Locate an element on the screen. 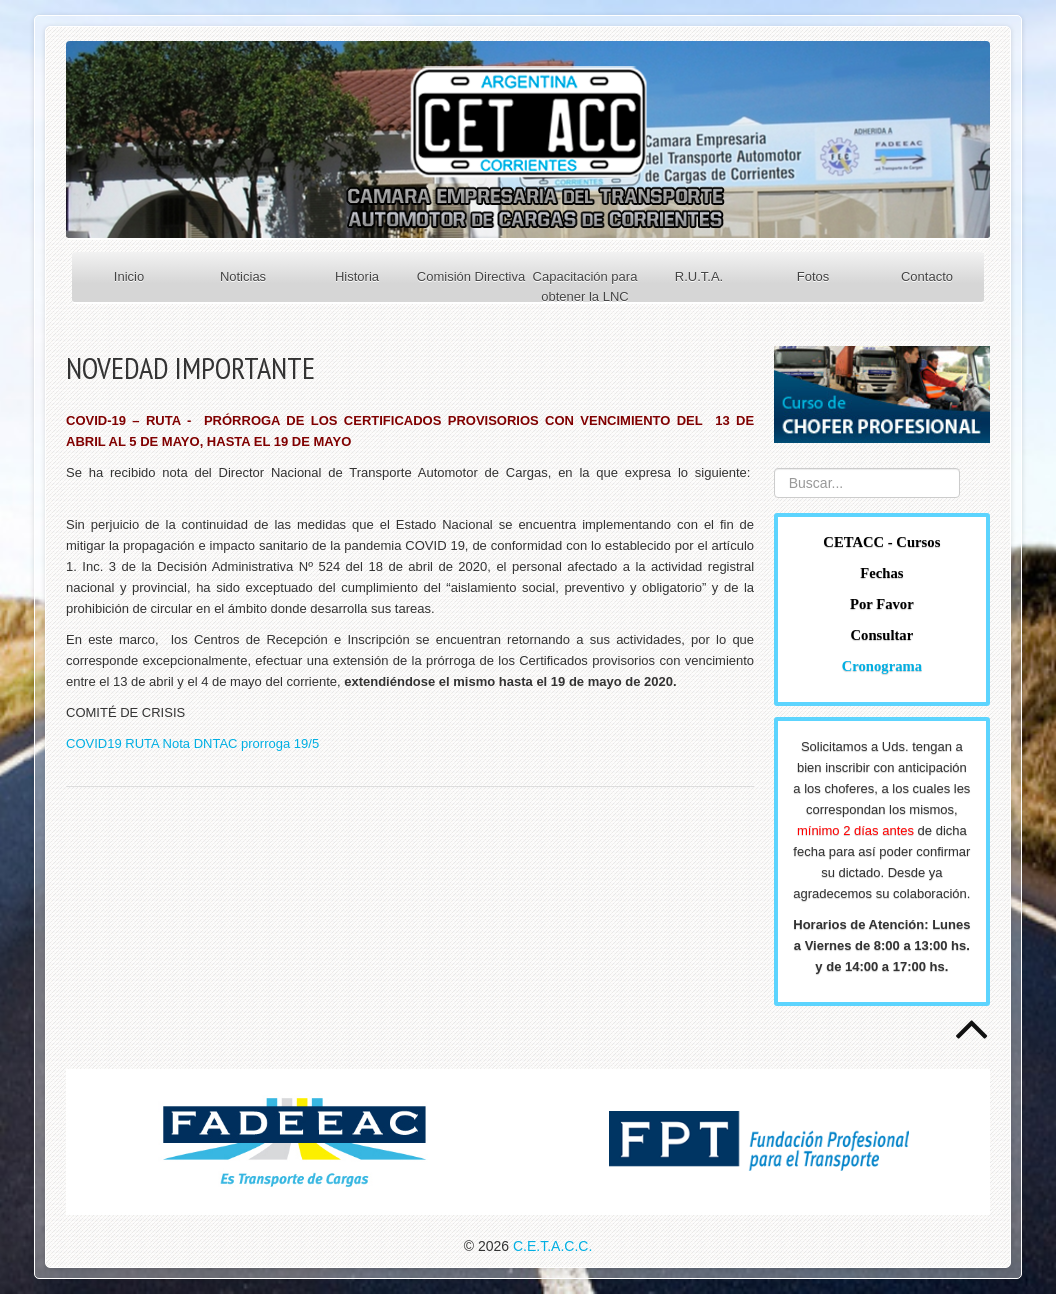 The image size is (1056, 1294). Inicio is located at coordinates (129, 276).